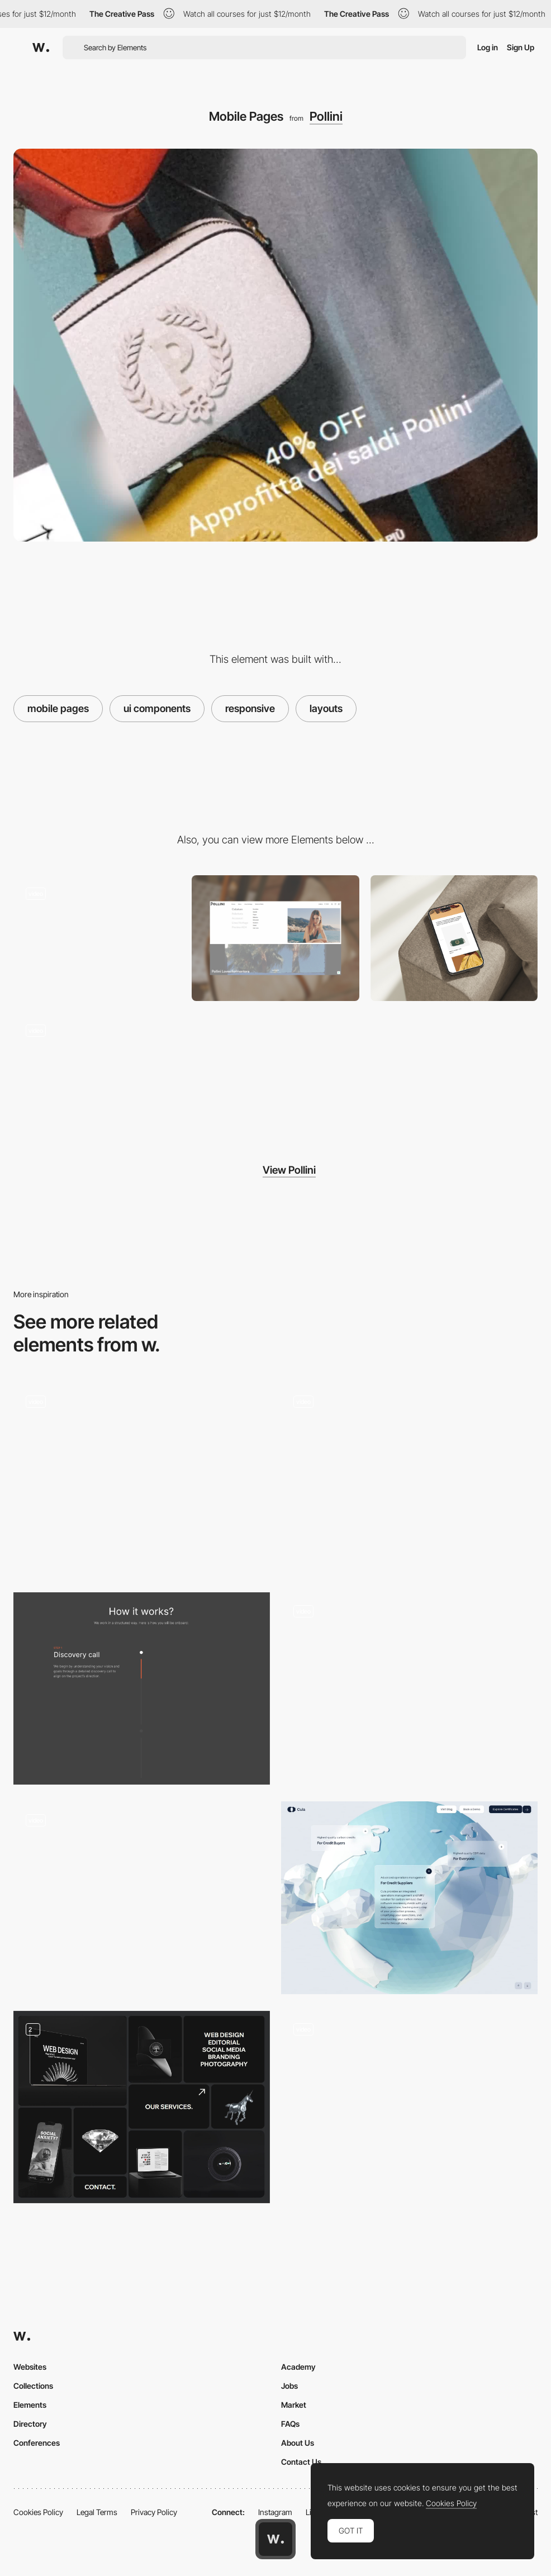 The height and width of the screenshot is (2576, 551). I want to click on [Button Hover], so click(141, 1479).